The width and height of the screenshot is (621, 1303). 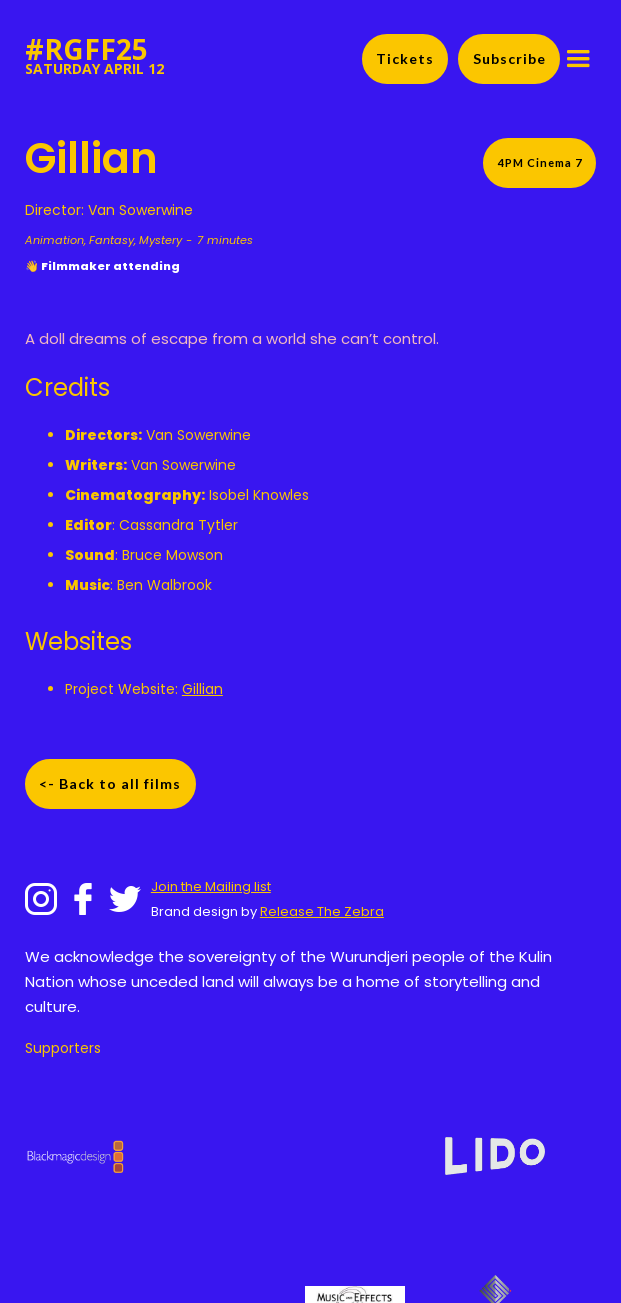 I want to click on [button], so click(x=578, y=59).